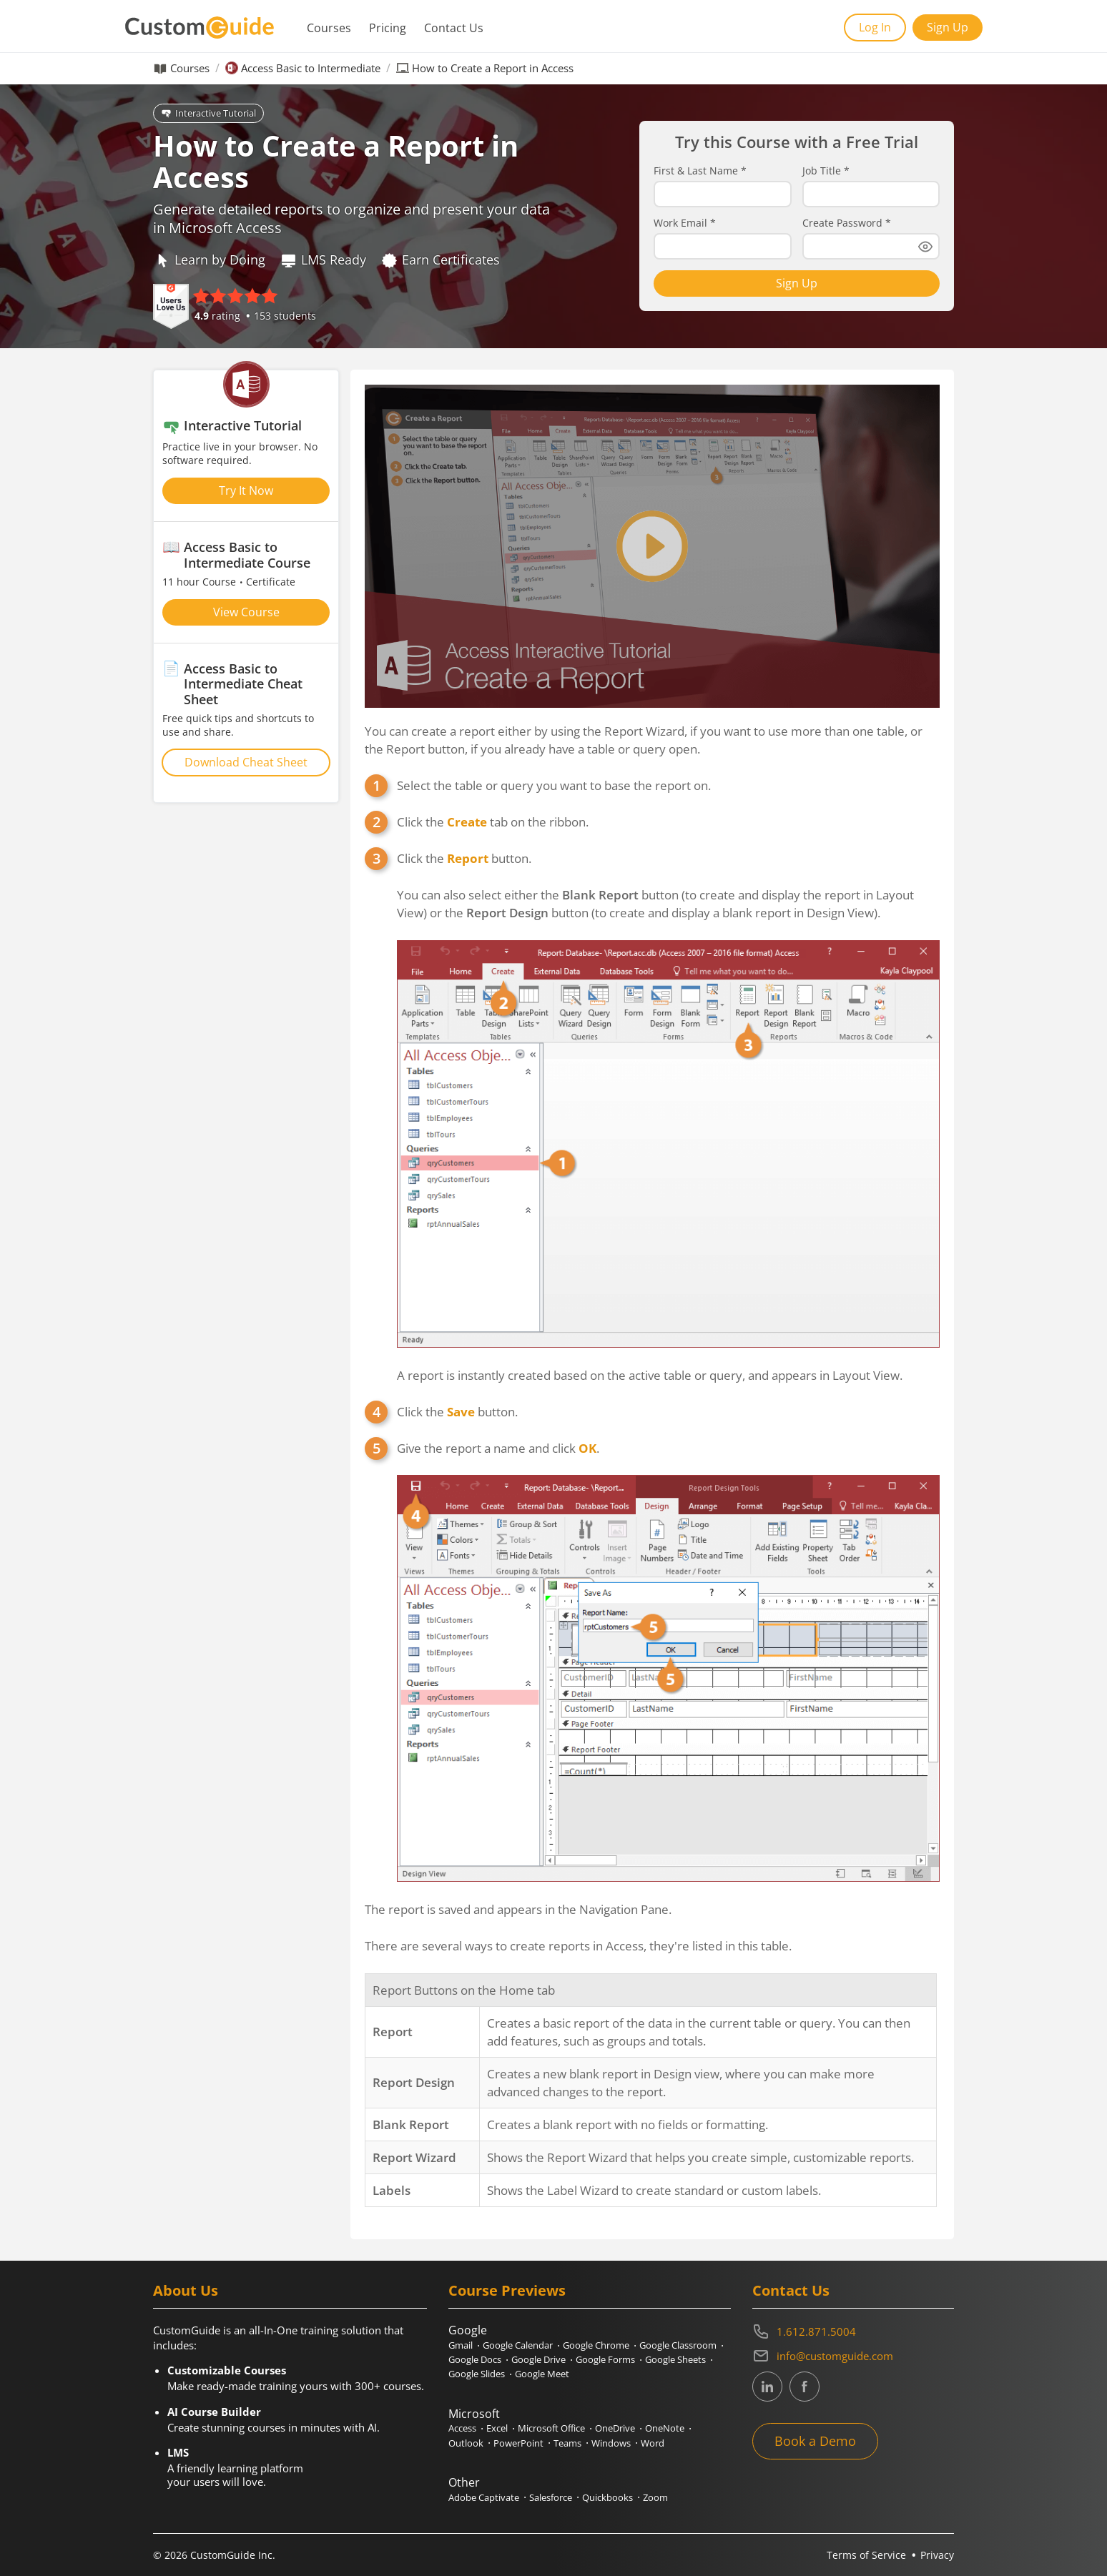  I want to click on Google Calendar, so click(518, 2345).